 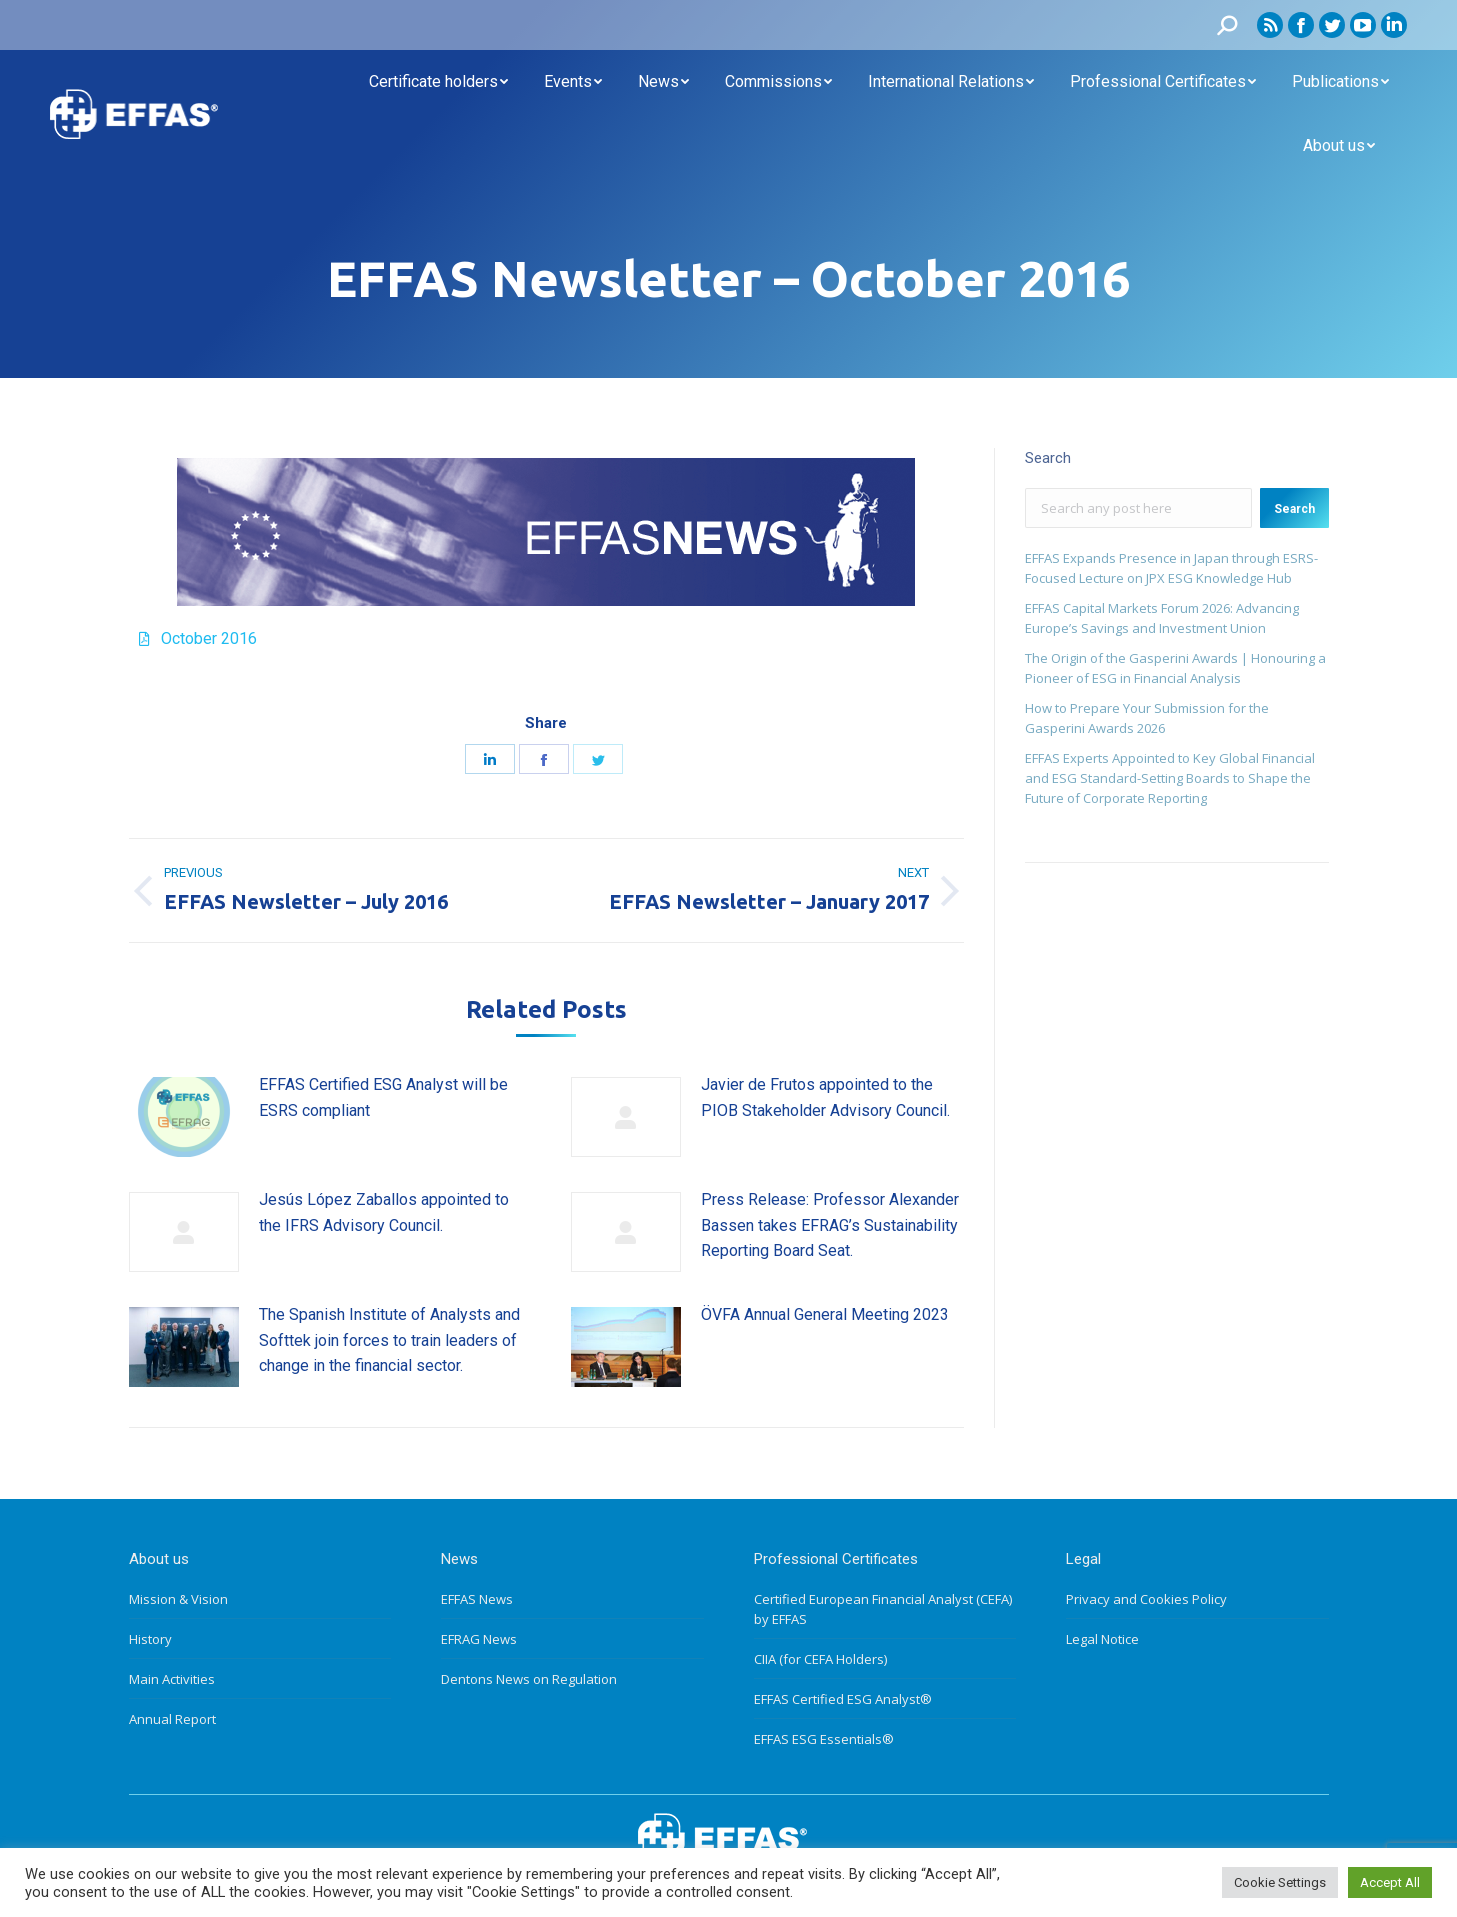 I want to click on Cookie Settings [button], so click(x=1280, y=1882).